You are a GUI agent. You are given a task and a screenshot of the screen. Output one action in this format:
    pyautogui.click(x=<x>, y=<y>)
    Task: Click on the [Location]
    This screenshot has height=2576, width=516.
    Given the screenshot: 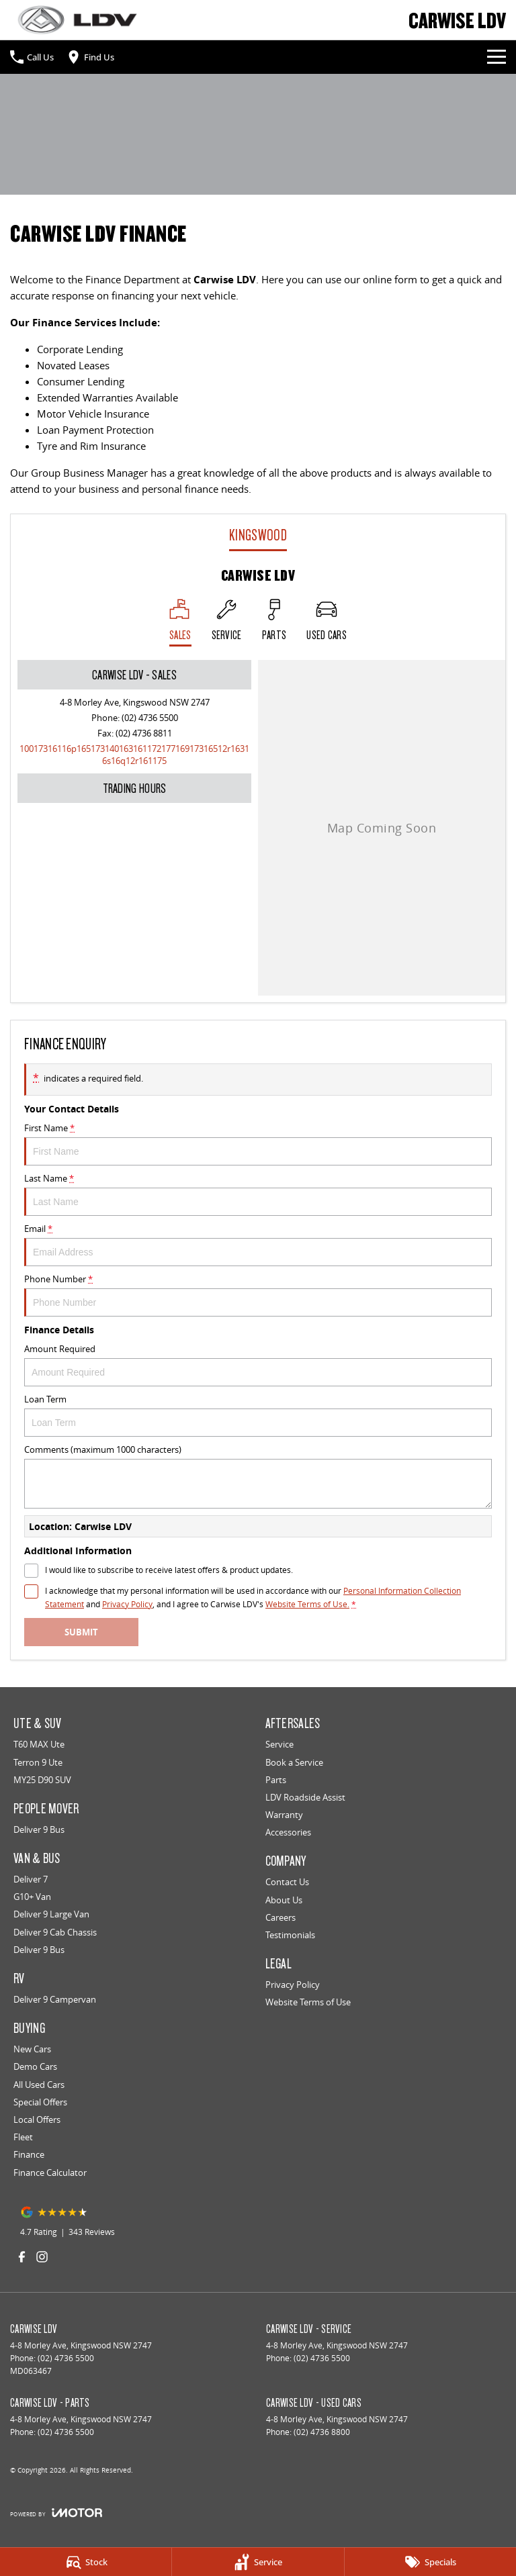 What is the action you would take?
    pyautogui.click(x=180, y=623)
    